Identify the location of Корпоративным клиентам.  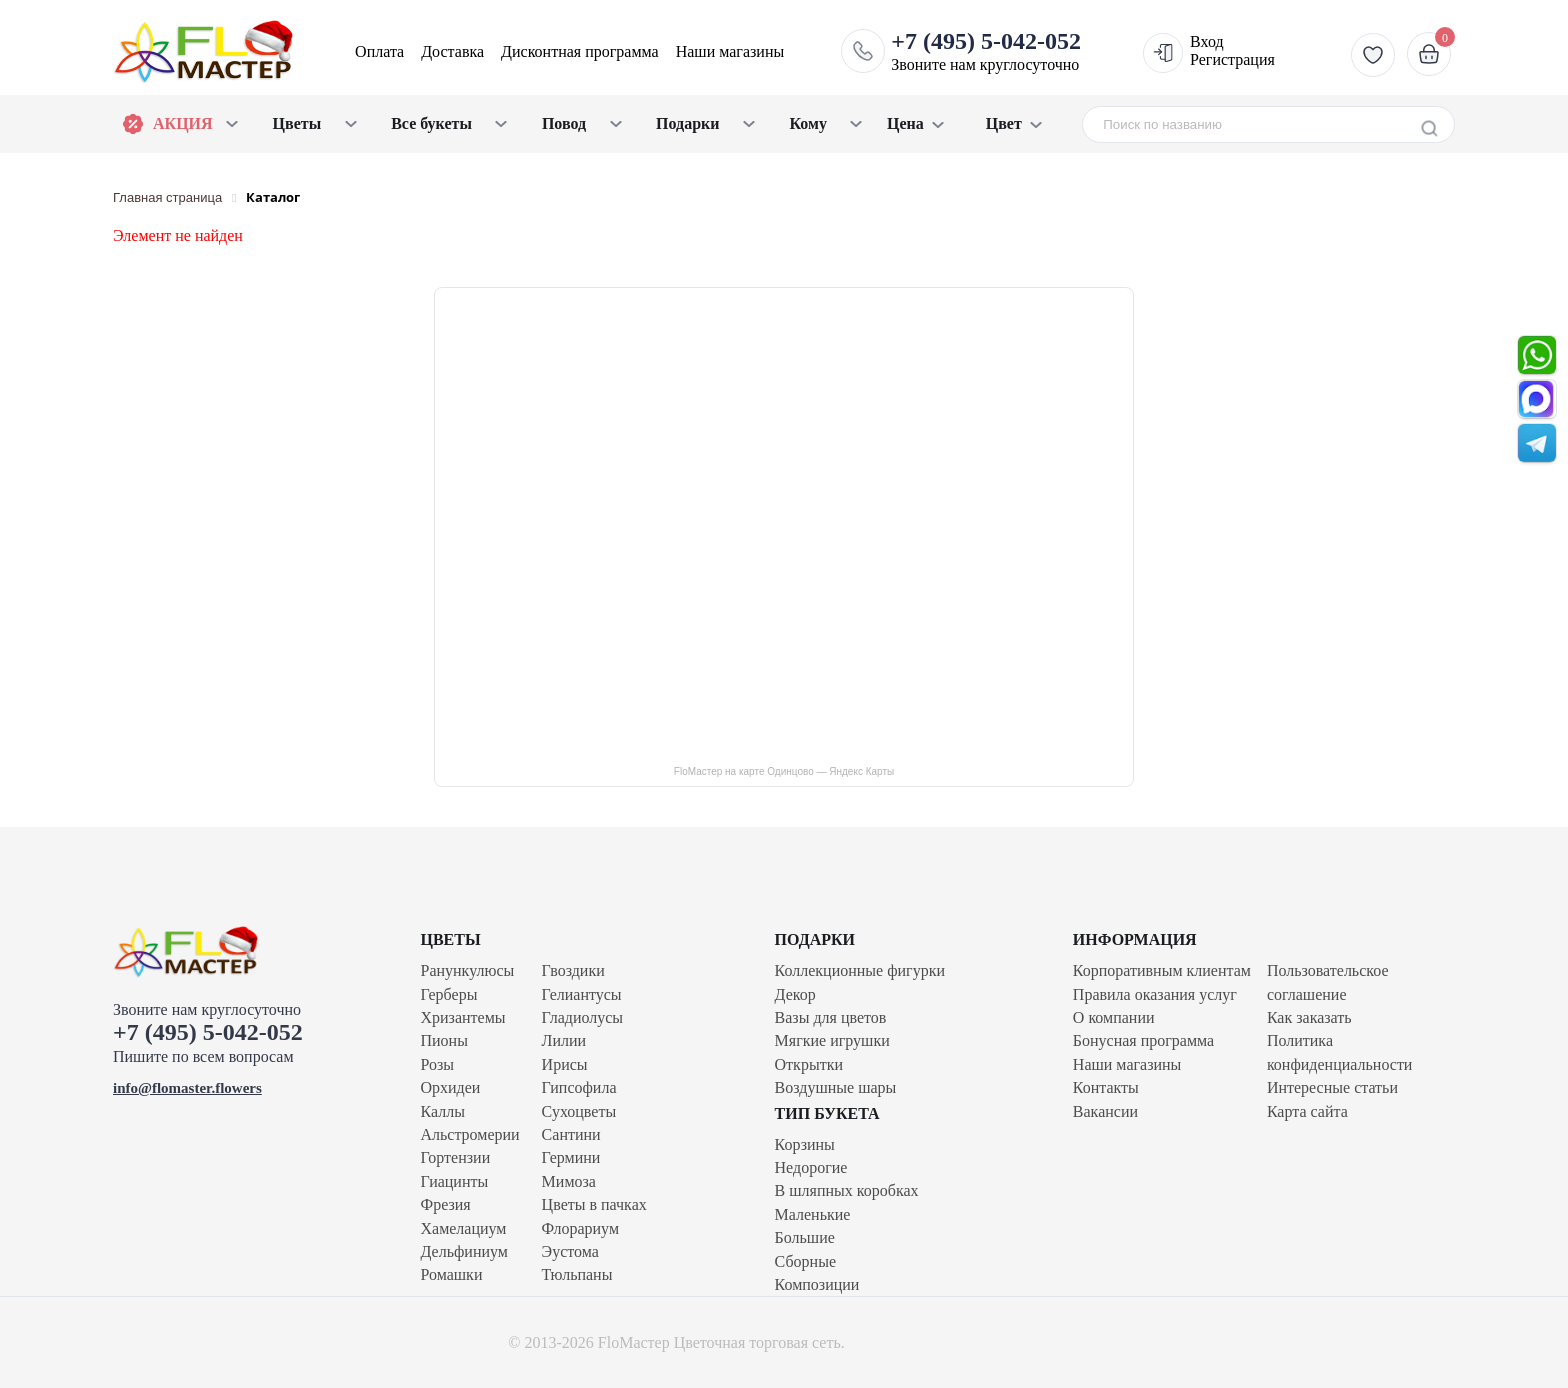
(1162, 970).